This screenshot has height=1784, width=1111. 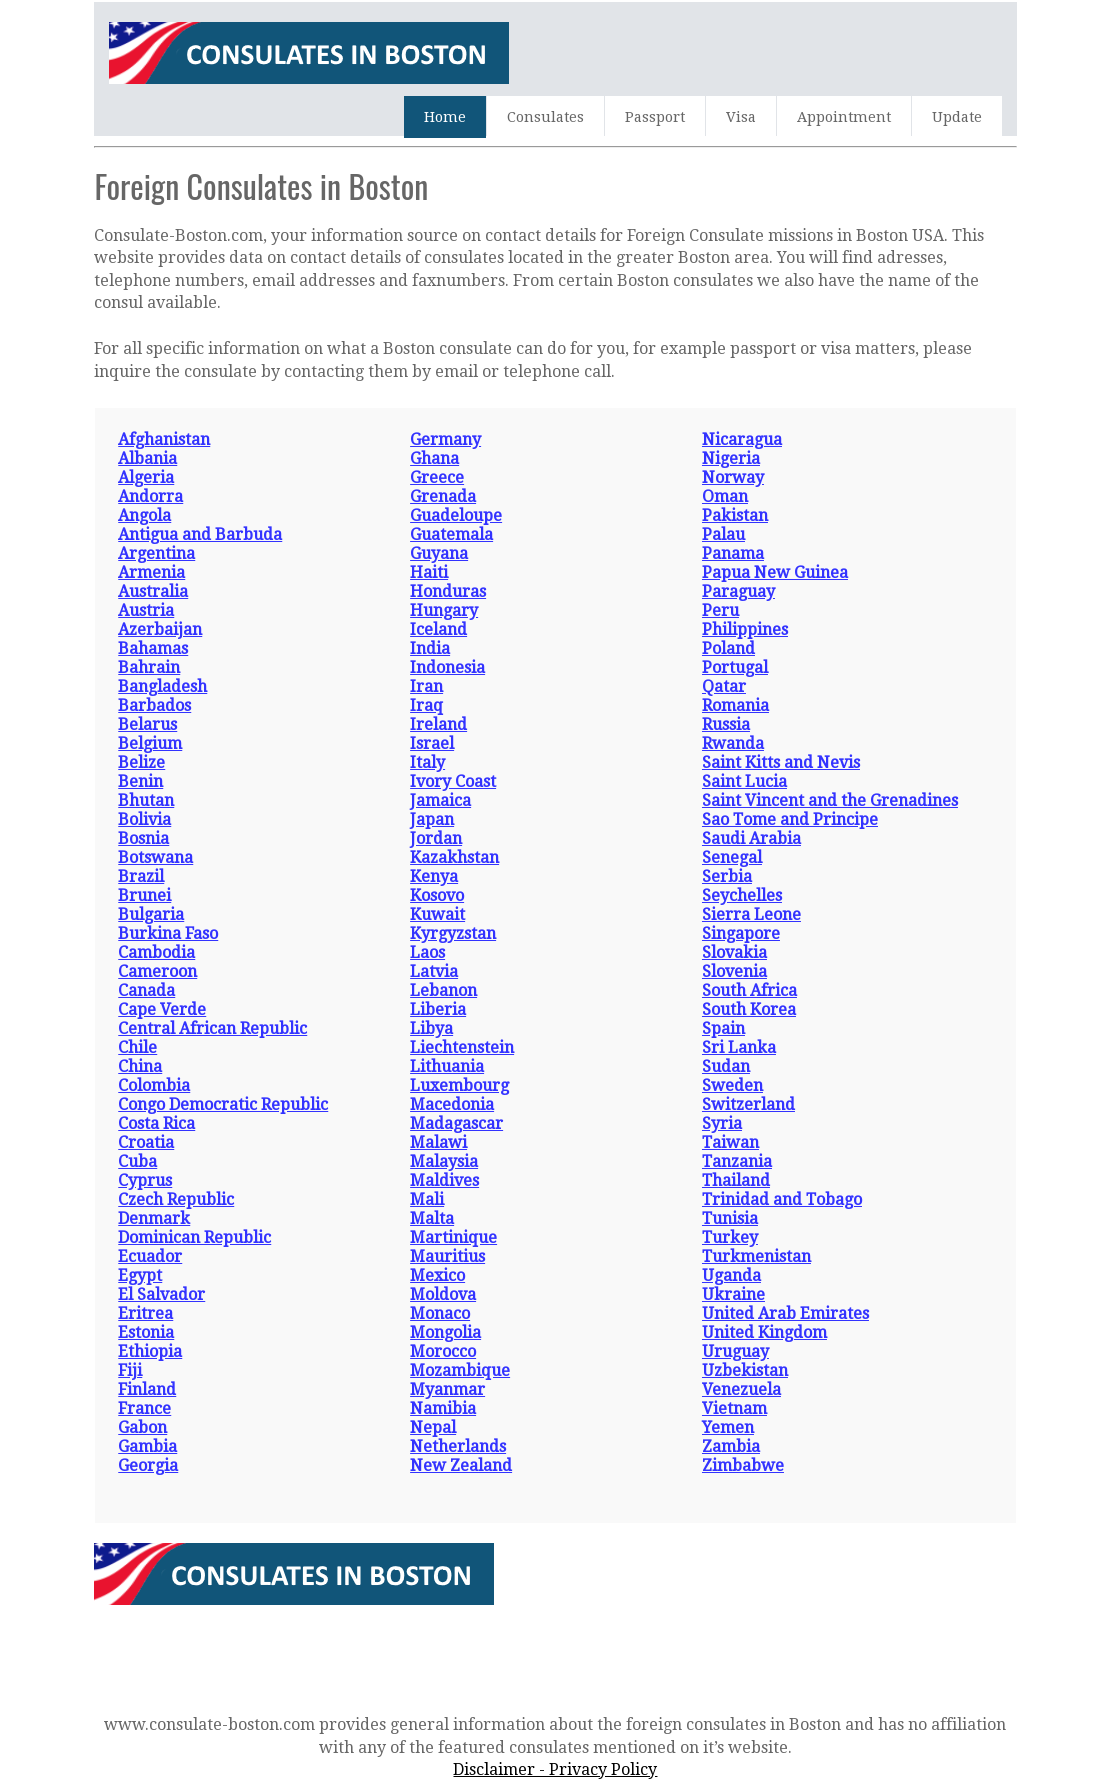 What do you see at coordinates (443, 496) in the screenshot?
I see `Grenada` at bounding box center [443, 496].